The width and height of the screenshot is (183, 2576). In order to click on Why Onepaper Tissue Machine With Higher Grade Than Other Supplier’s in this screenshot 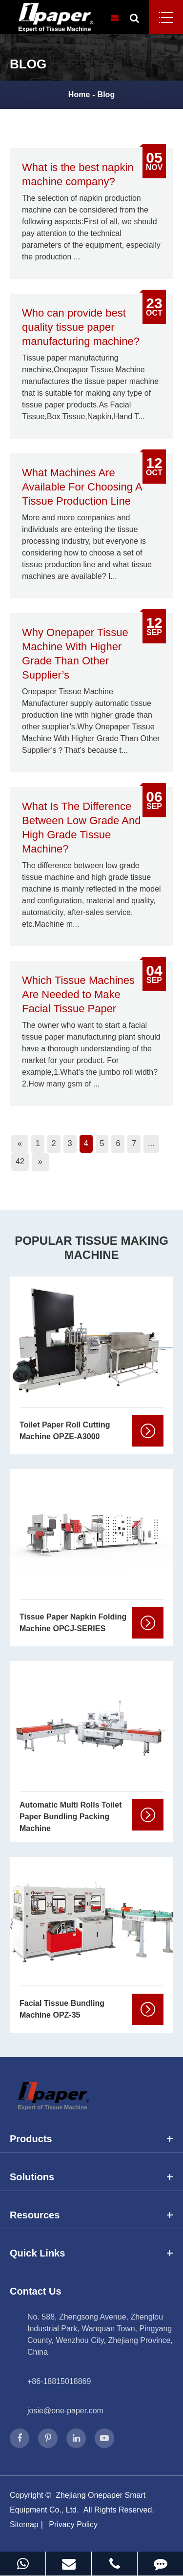, I will do `click(75, 653)`.